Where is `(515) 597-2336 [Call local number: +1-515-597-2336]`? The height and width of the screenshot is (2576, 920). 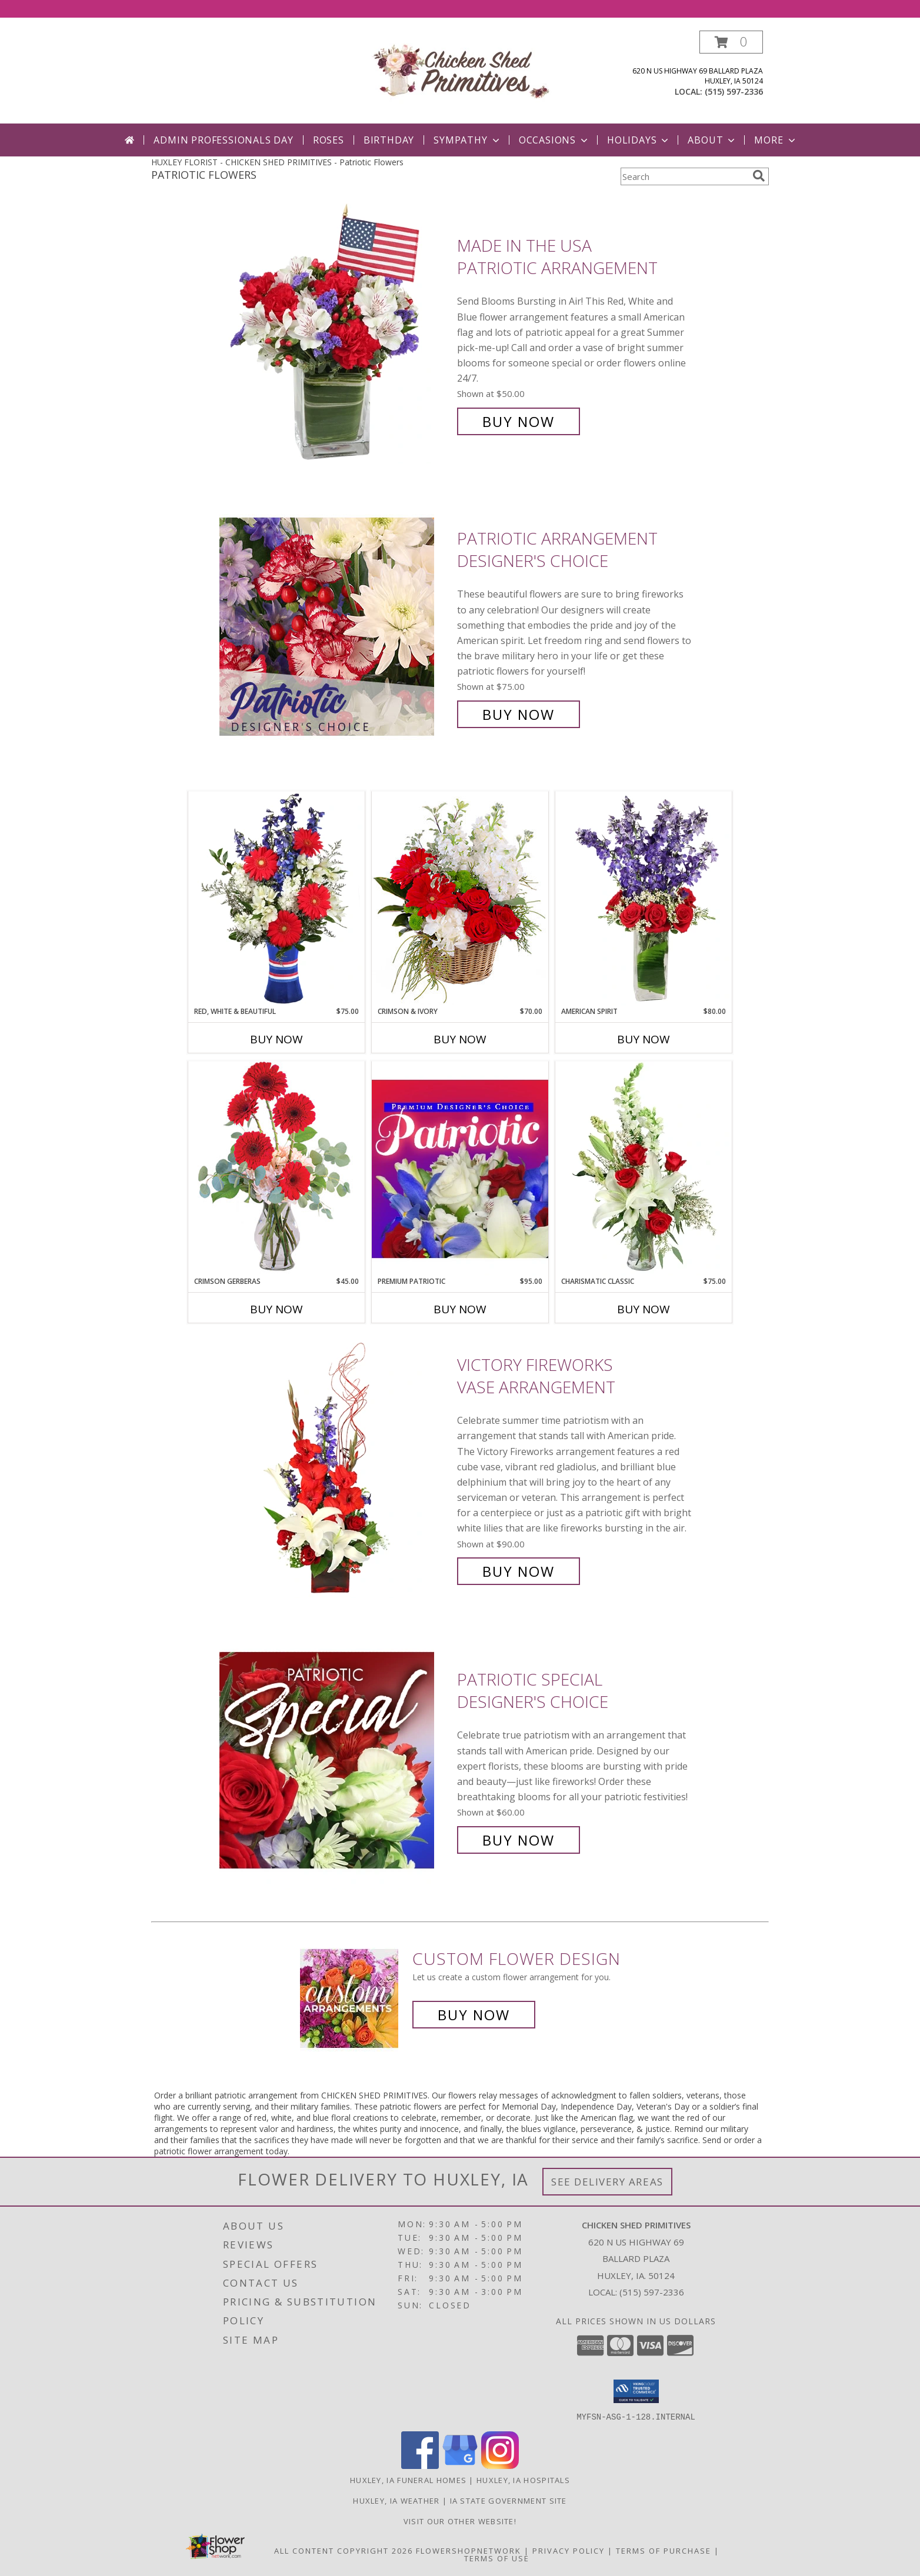
(515) 597-2336 [Call local number: +1-515-597-2336] is located at coordinates (734, 91).